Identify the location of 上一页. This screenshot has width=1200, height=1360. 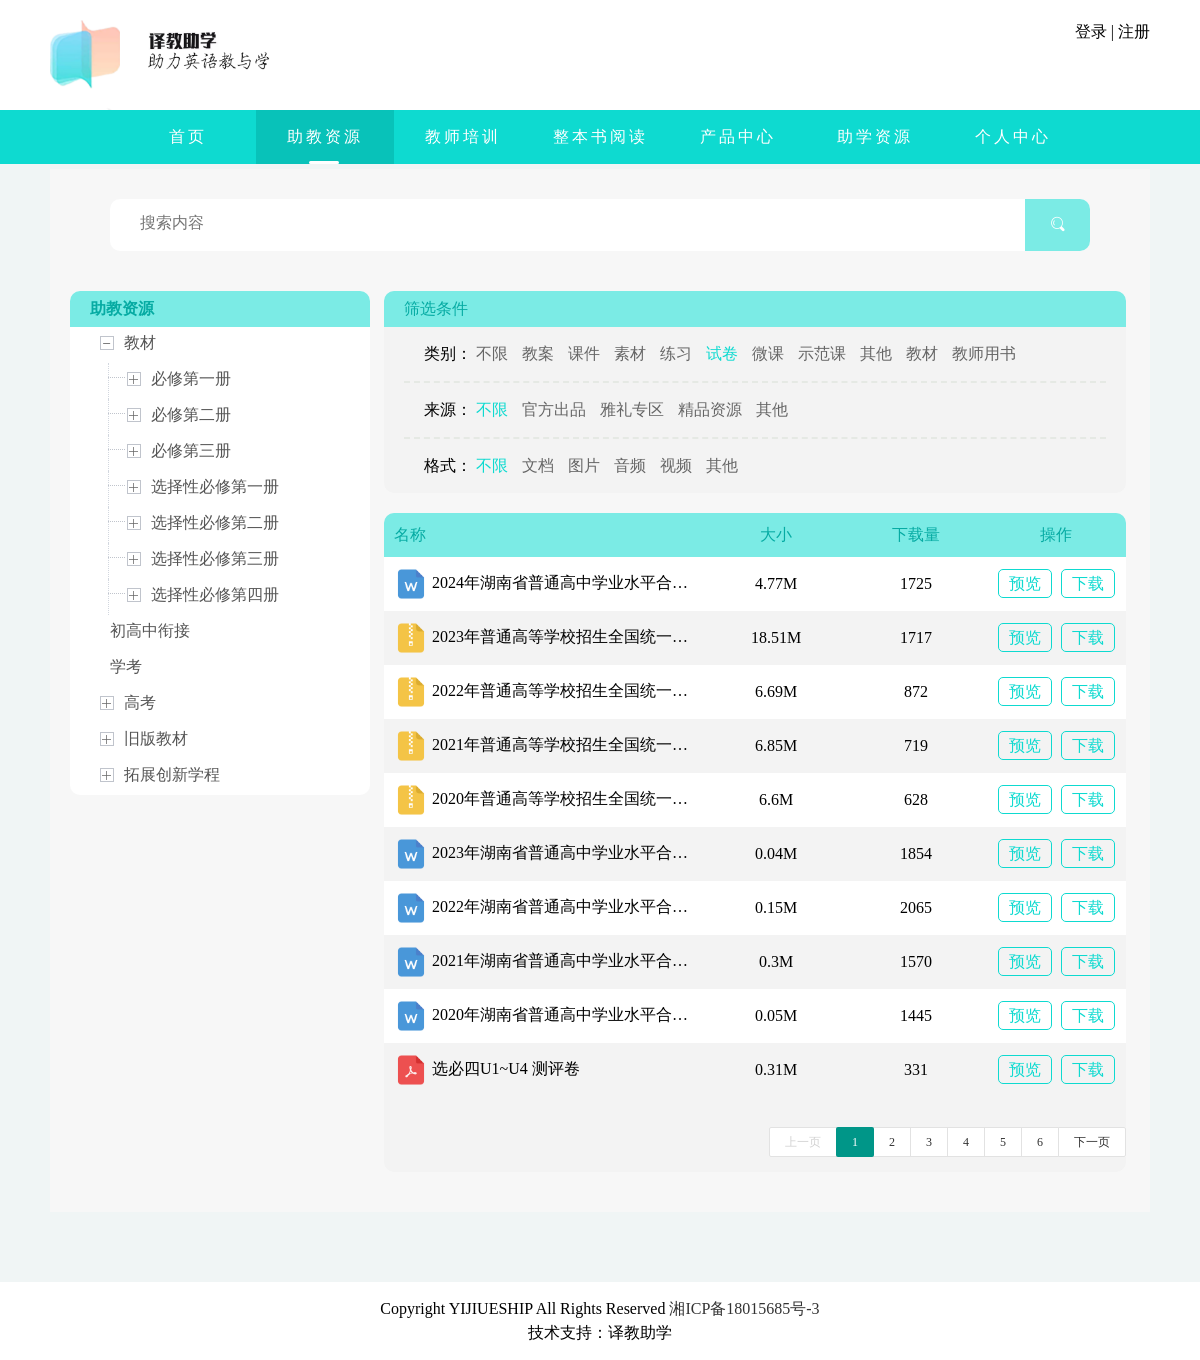
(803, 1142).